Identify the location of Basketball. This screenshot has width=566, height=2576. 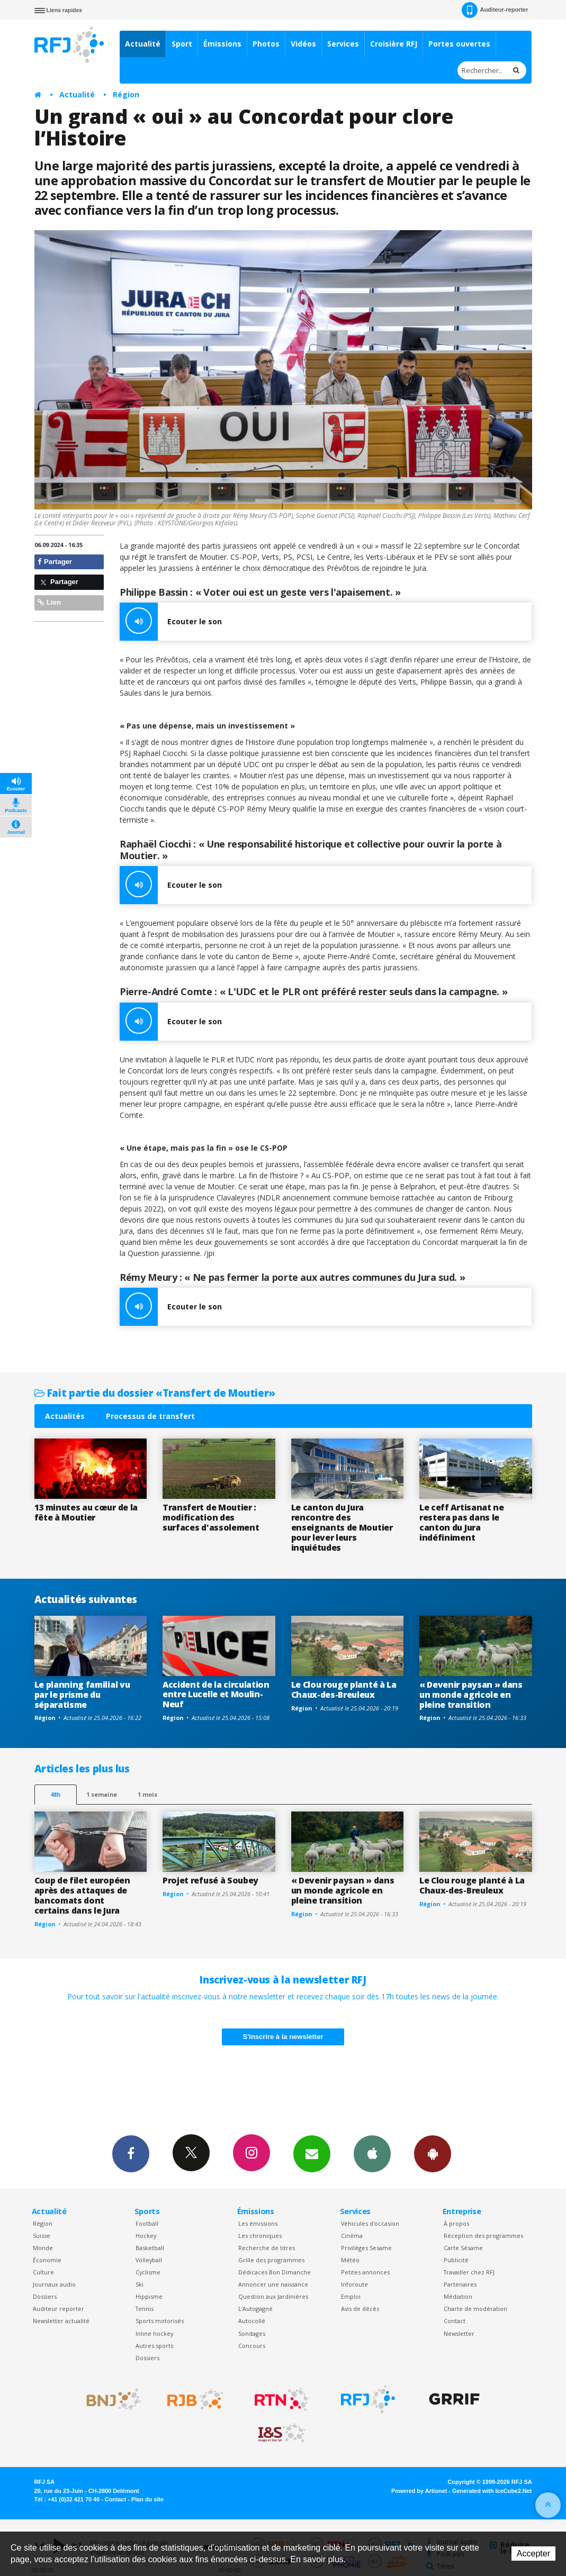
(150, 2247).